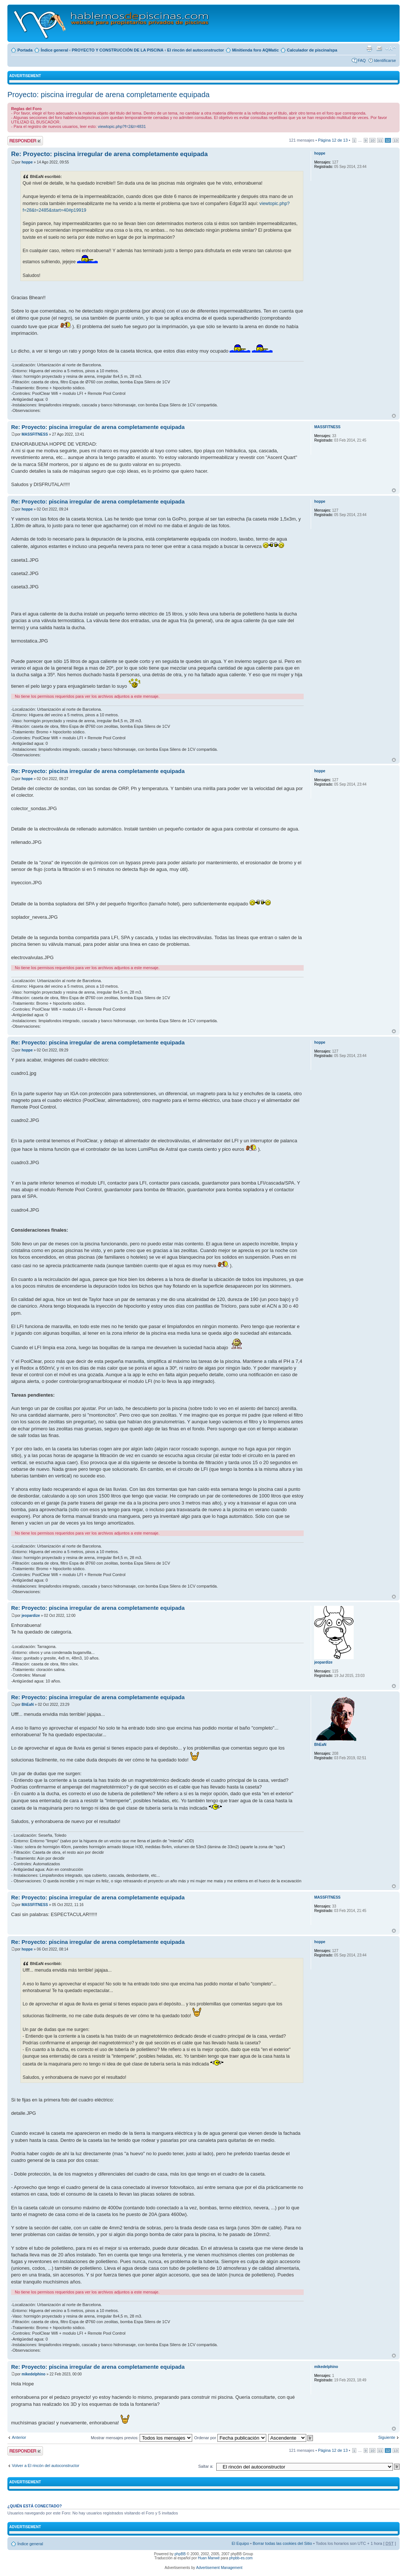  Describe the element at coordinates (386, 2437) in the screenshot. I see `Siguiente` at that location.